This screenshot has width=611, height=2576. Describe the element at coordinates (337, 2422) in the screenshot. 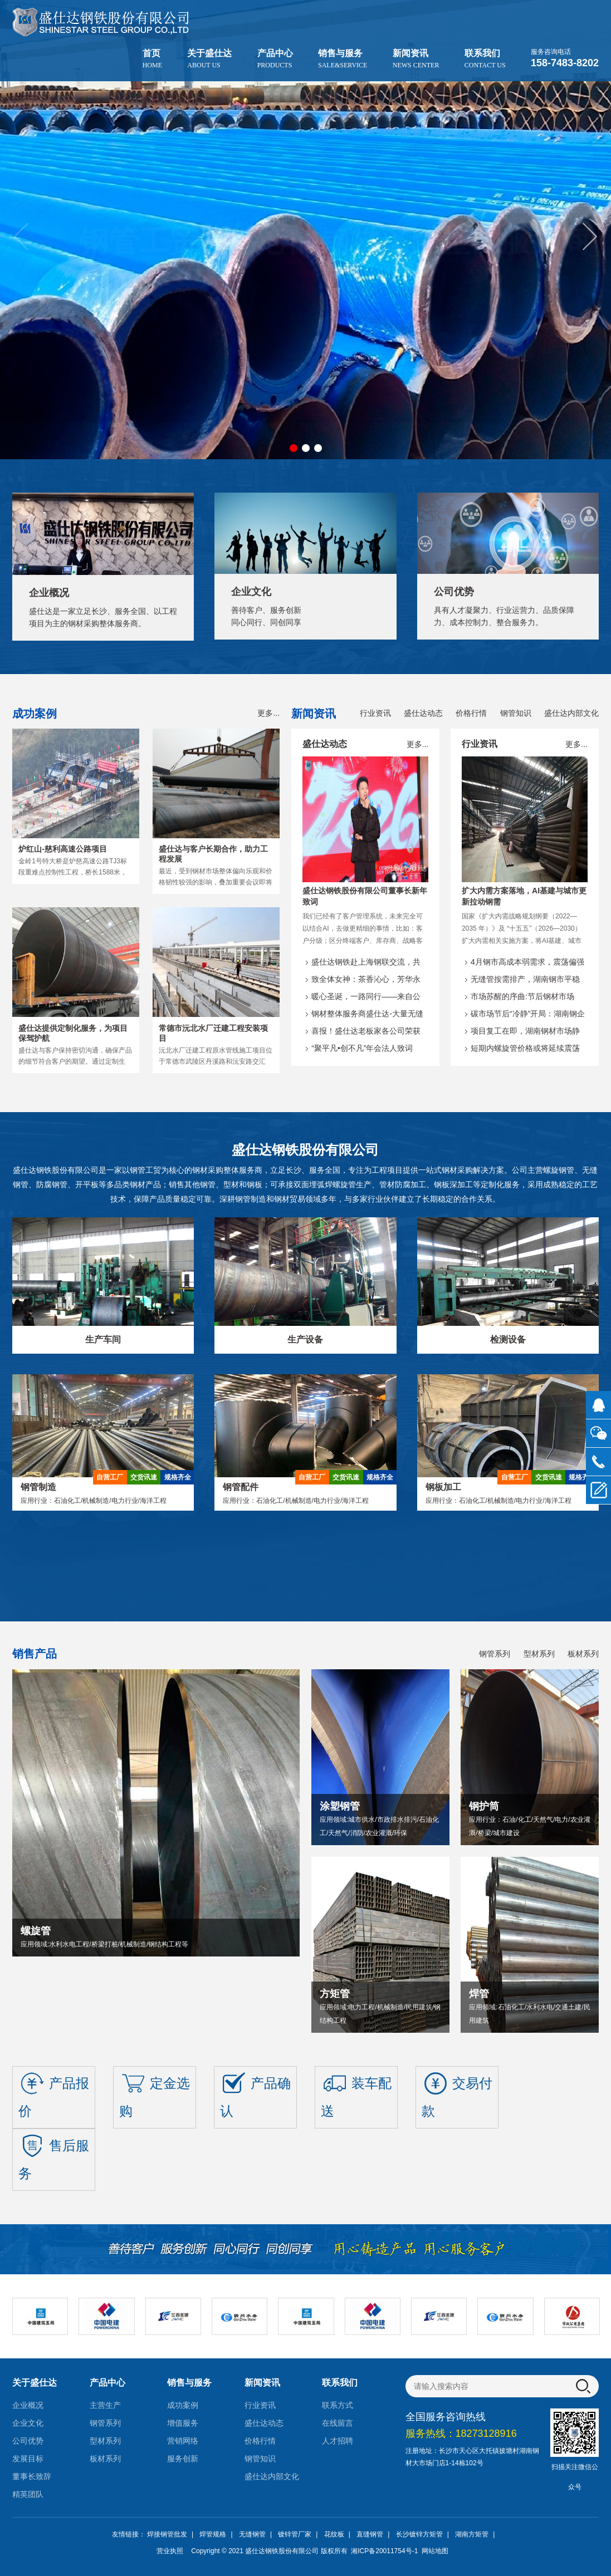

I see `在线留言` at that location.